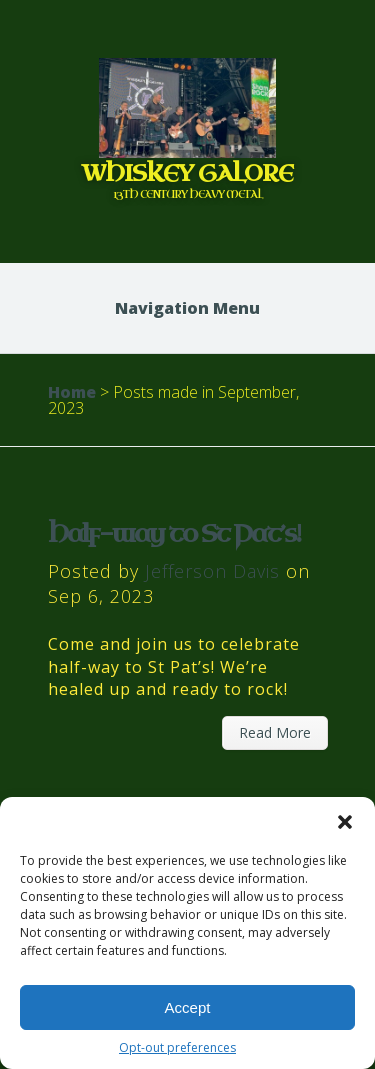 This screenshot has width=375, height=1069. Describe the element at coordinates (212, 571) in the screenshot. I see `Jefferson Davis` at that location.